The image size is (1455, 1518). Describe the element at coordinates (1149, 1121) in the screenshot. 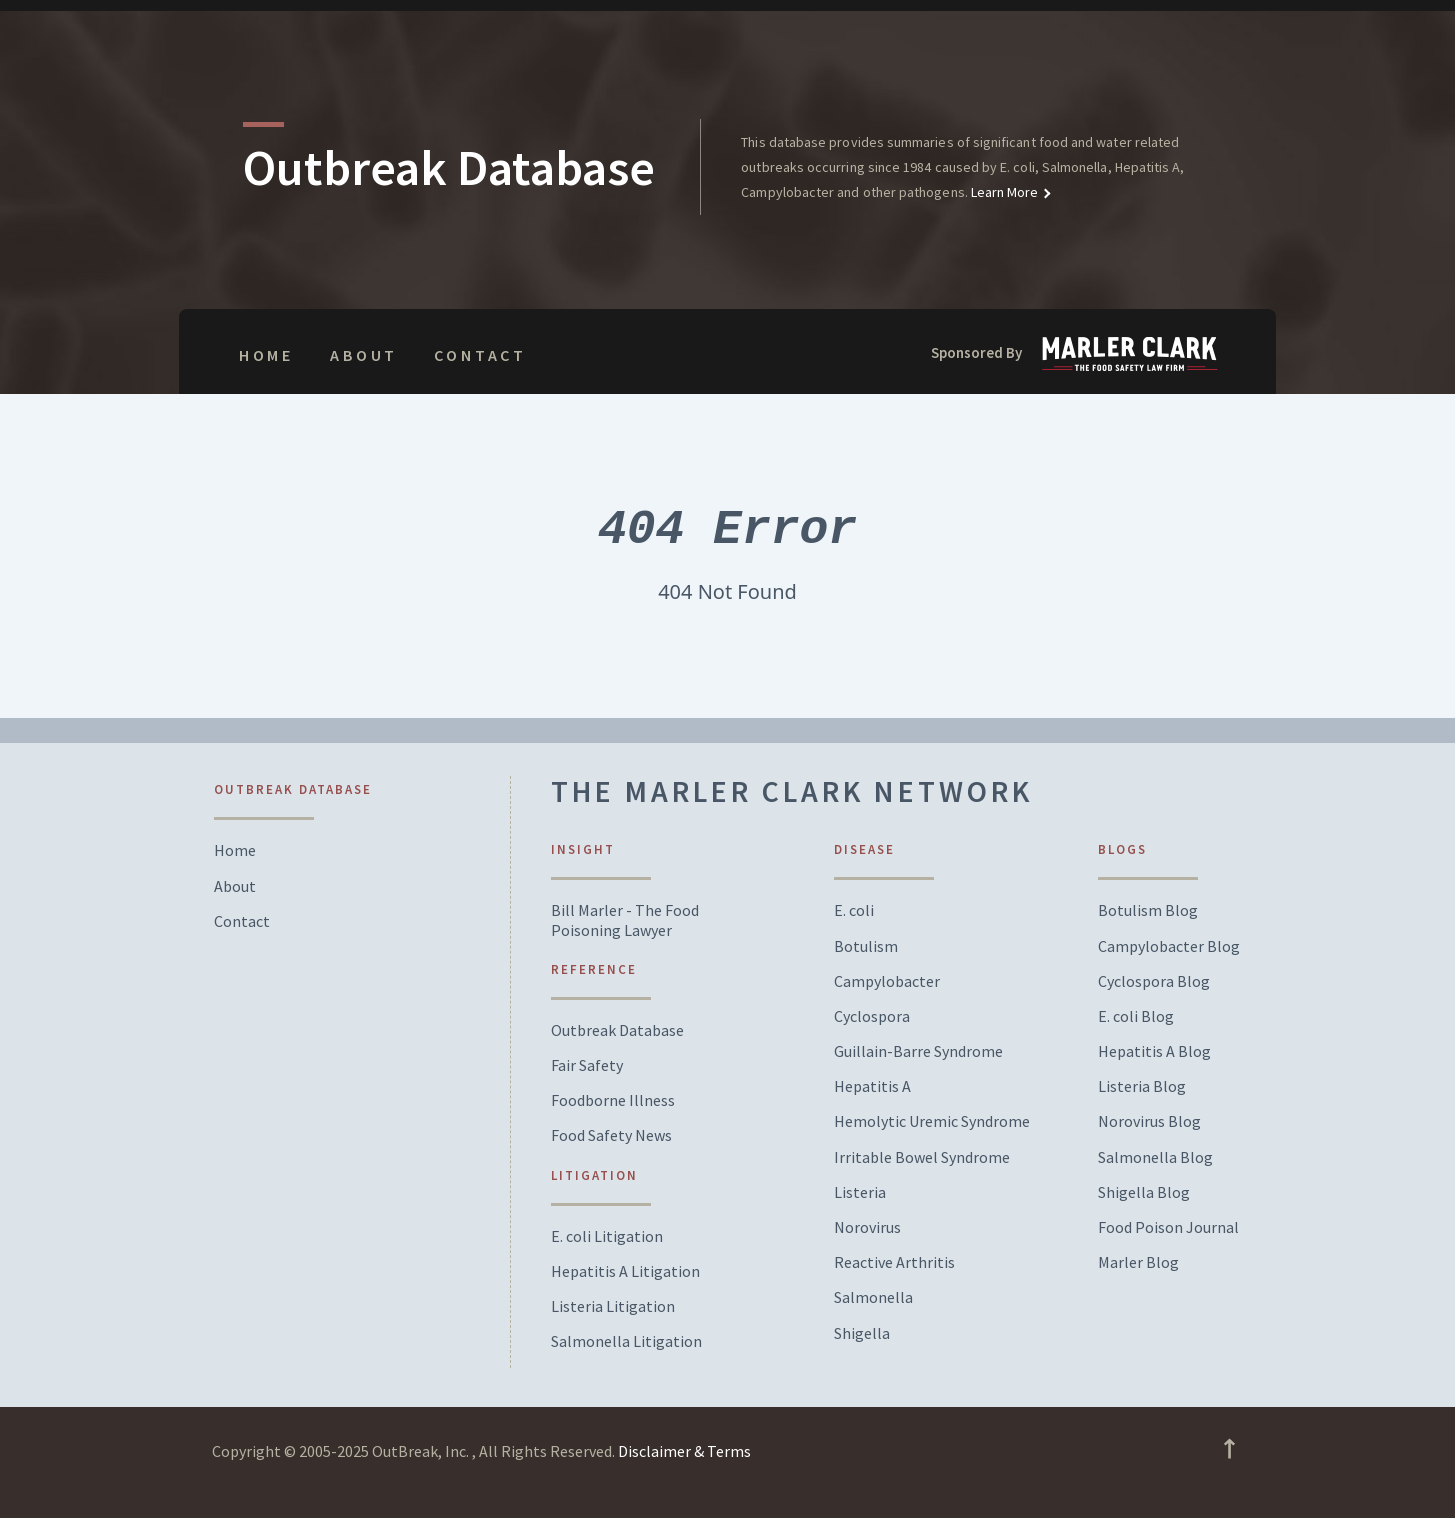

I see `Norovirus Blog` at that location.